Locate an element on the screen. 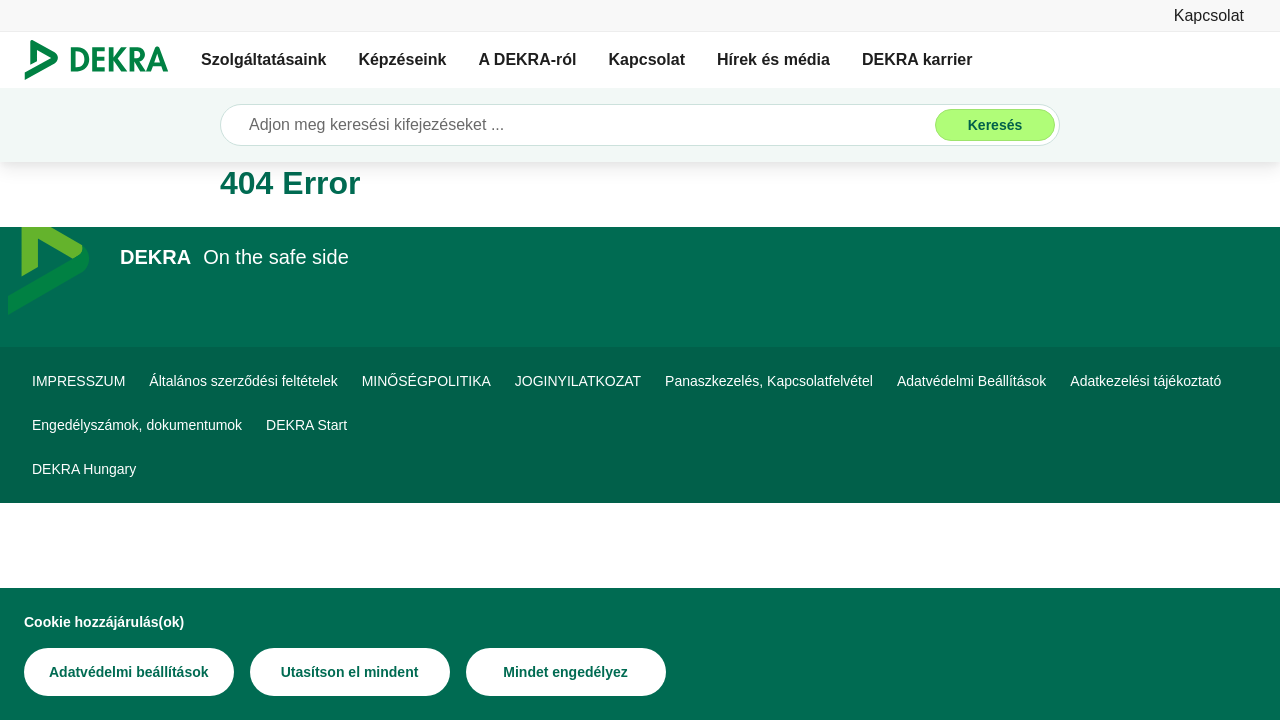  [Mindet engedélyez] is located at coordinates (566, 672).